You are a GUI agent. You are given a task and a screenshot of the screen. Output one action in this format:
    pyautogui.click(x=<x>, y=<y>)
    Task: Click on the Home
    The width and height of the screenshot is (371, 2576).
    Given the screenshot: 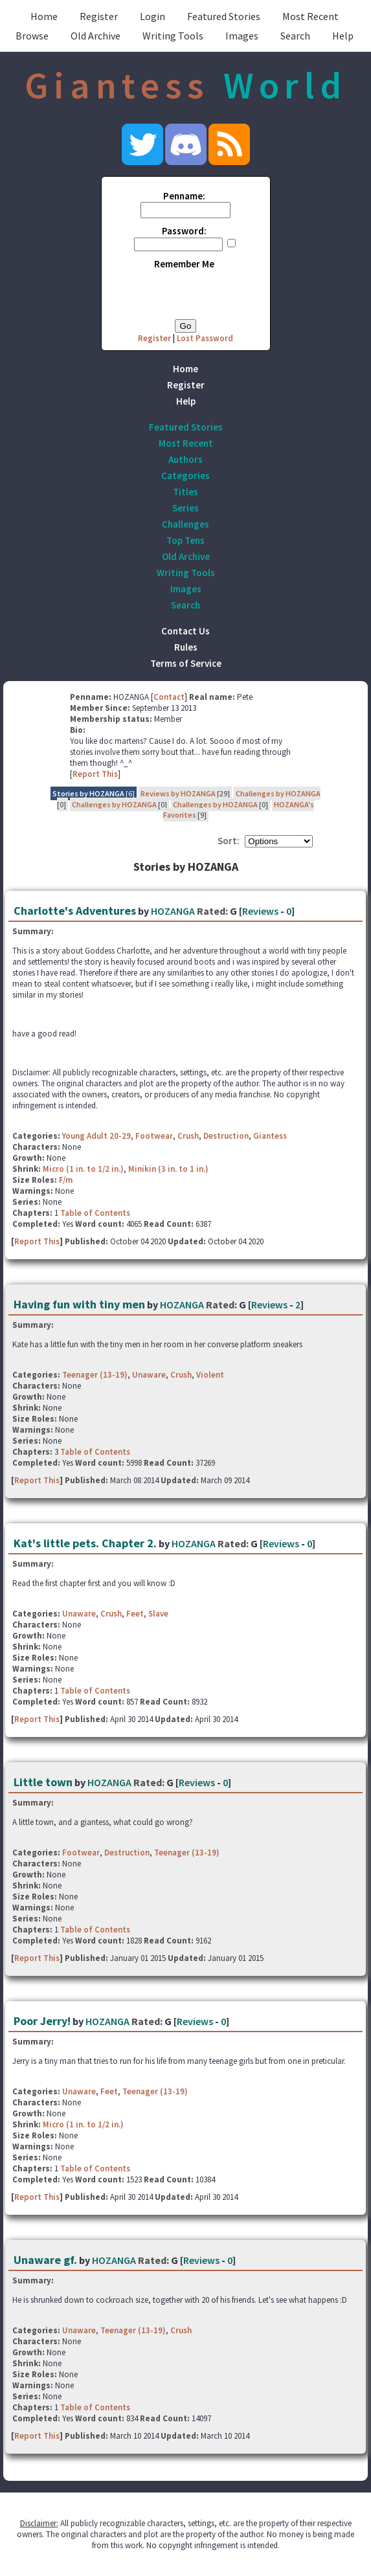 What is the action you would take?
    pyautogui.click(x=44, y=16)
    